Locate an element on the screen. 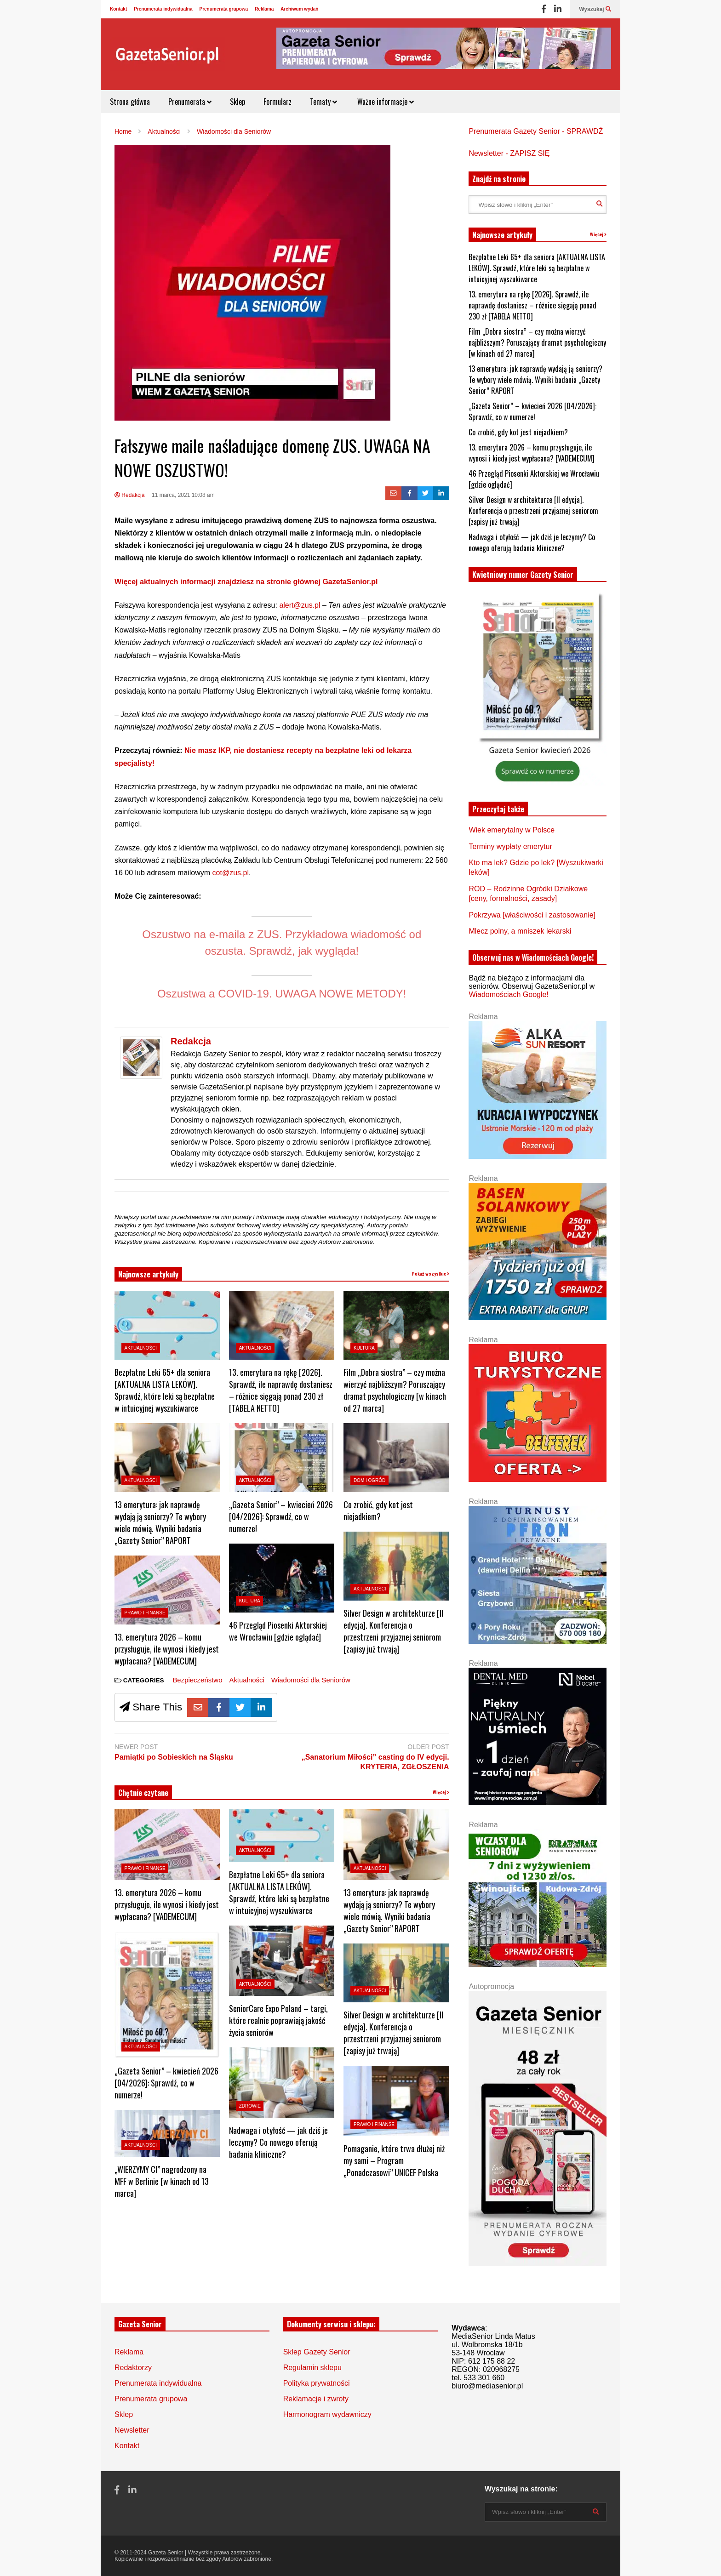  Bezpłatne Leki 65+ dla seniora [AKTUALNA LISTA LEKÓW]. Sprawdź, które leki są bezpłatne w intuicyjnej wyszukiwarce is located at coordinates (164, 1390).